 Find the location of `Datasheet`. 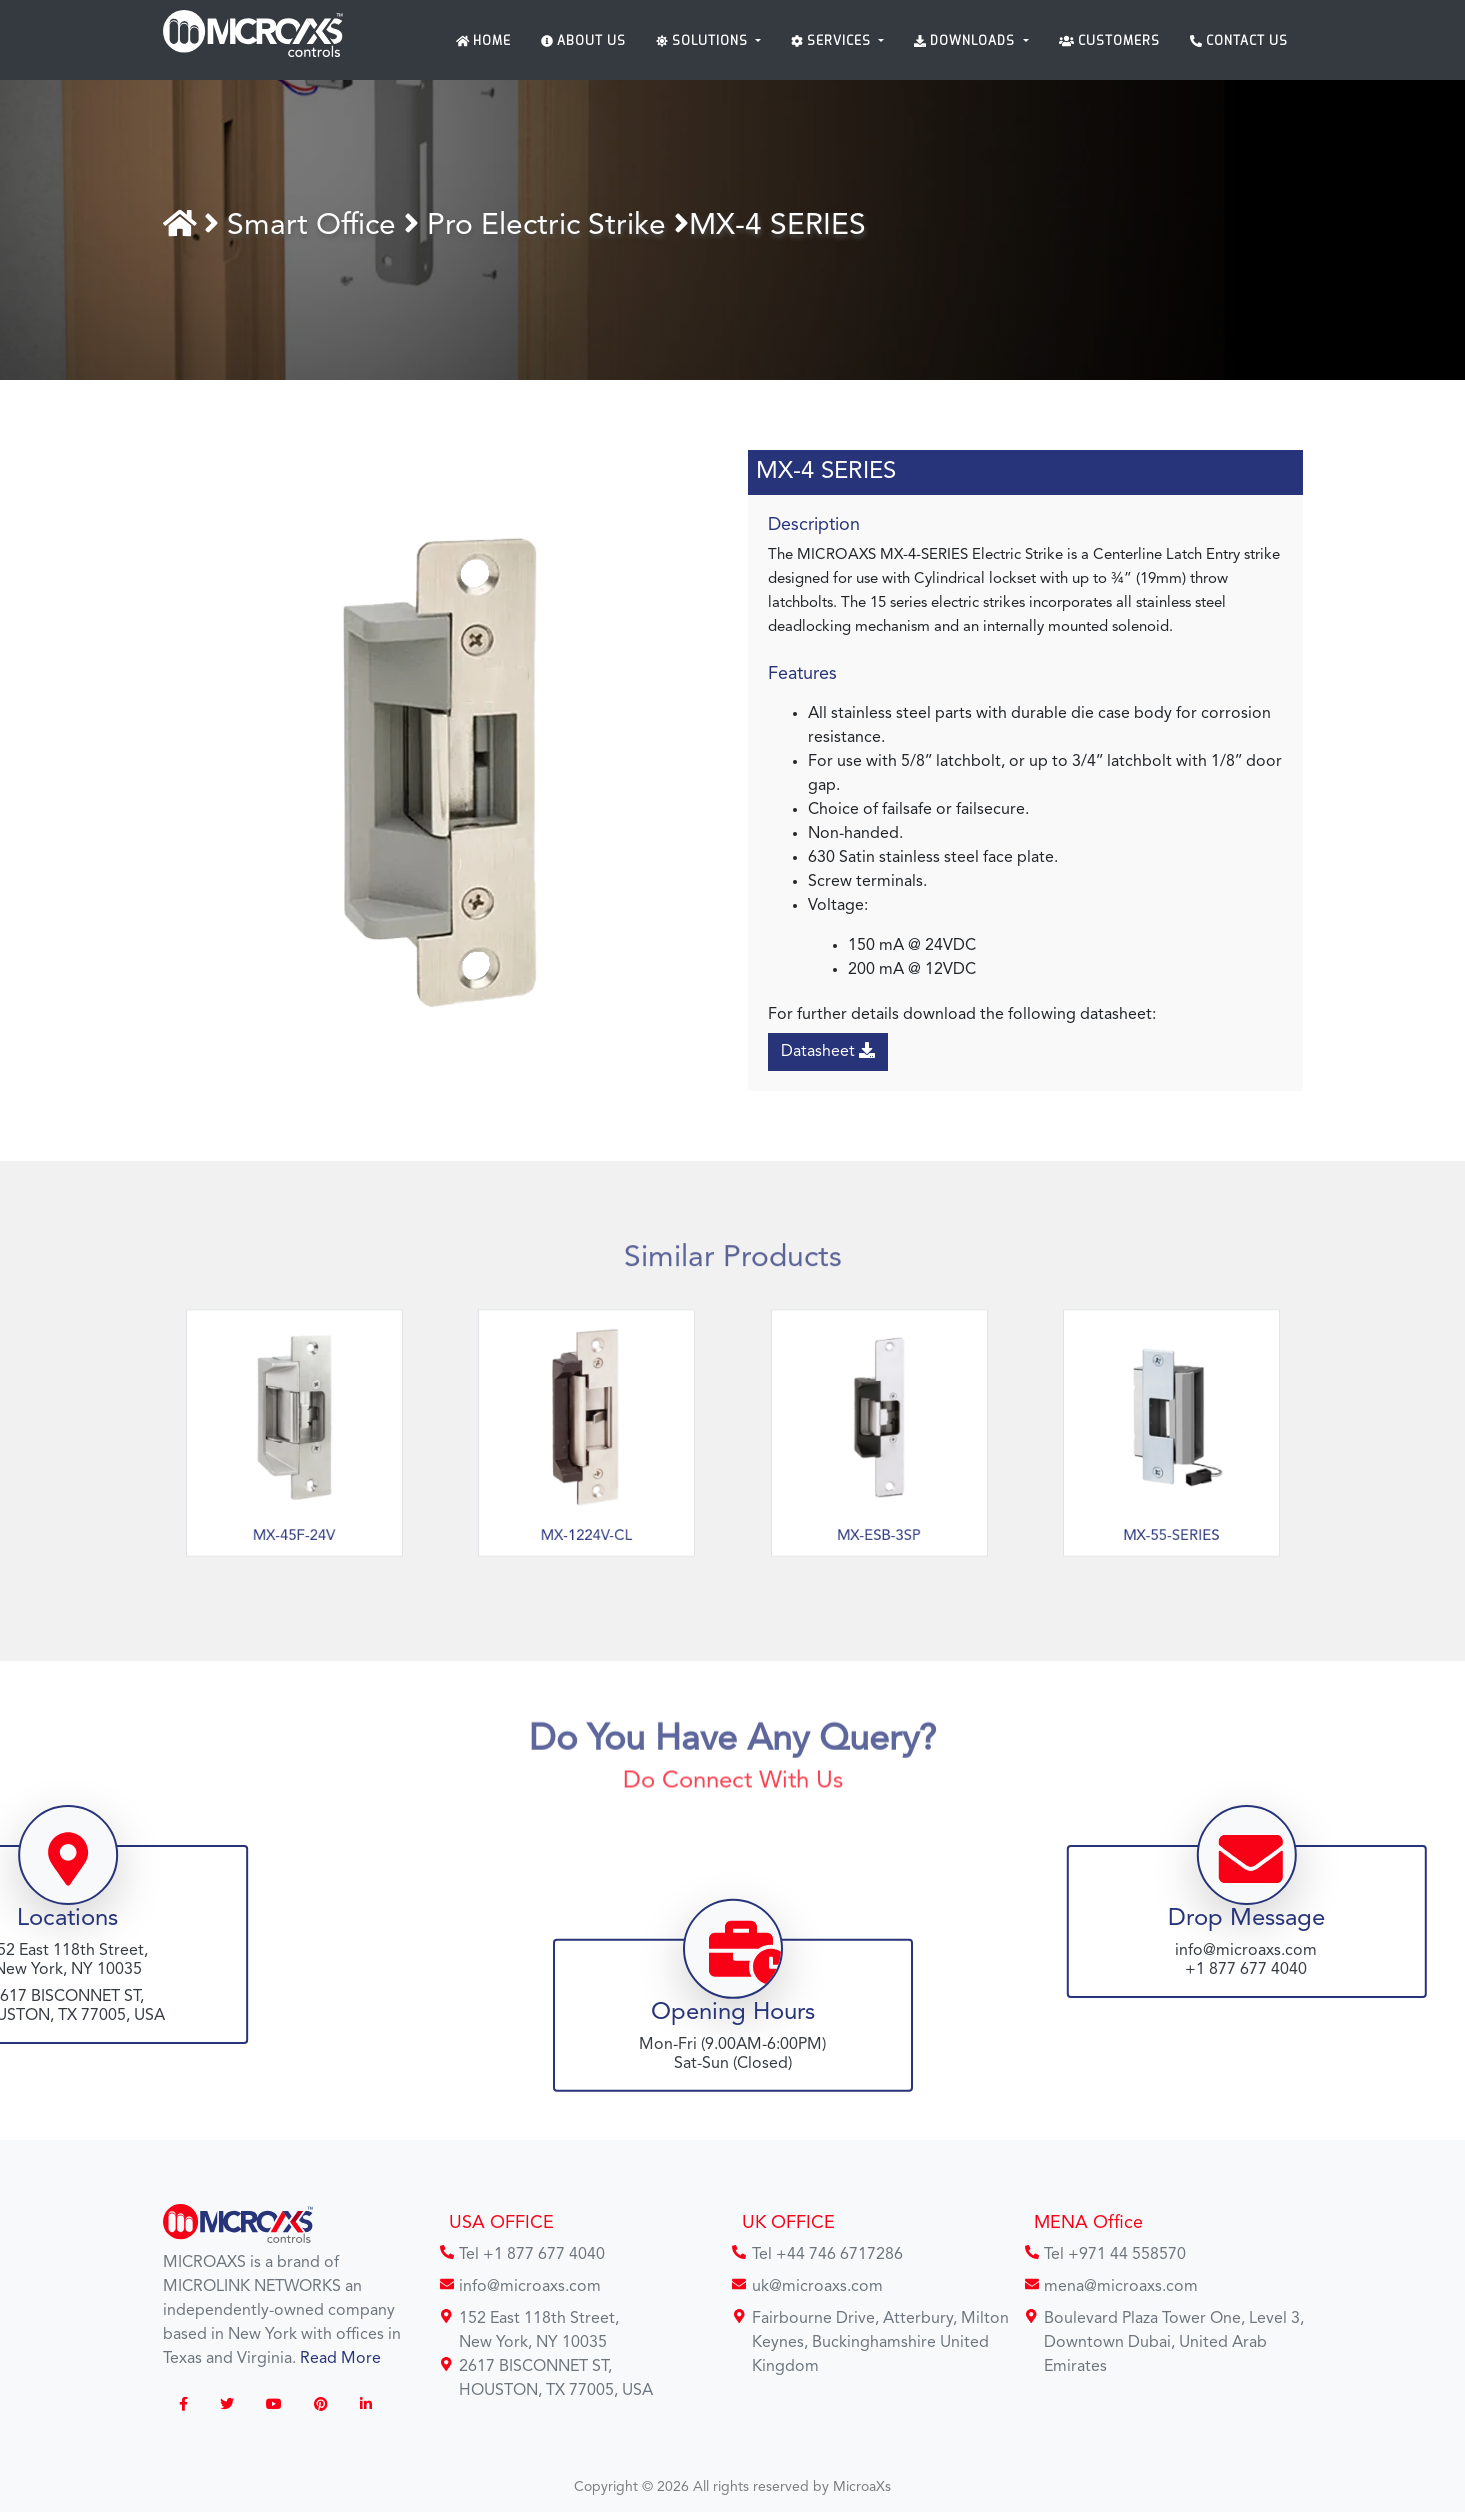

Datasheet is located at coordinates (831, 1051).